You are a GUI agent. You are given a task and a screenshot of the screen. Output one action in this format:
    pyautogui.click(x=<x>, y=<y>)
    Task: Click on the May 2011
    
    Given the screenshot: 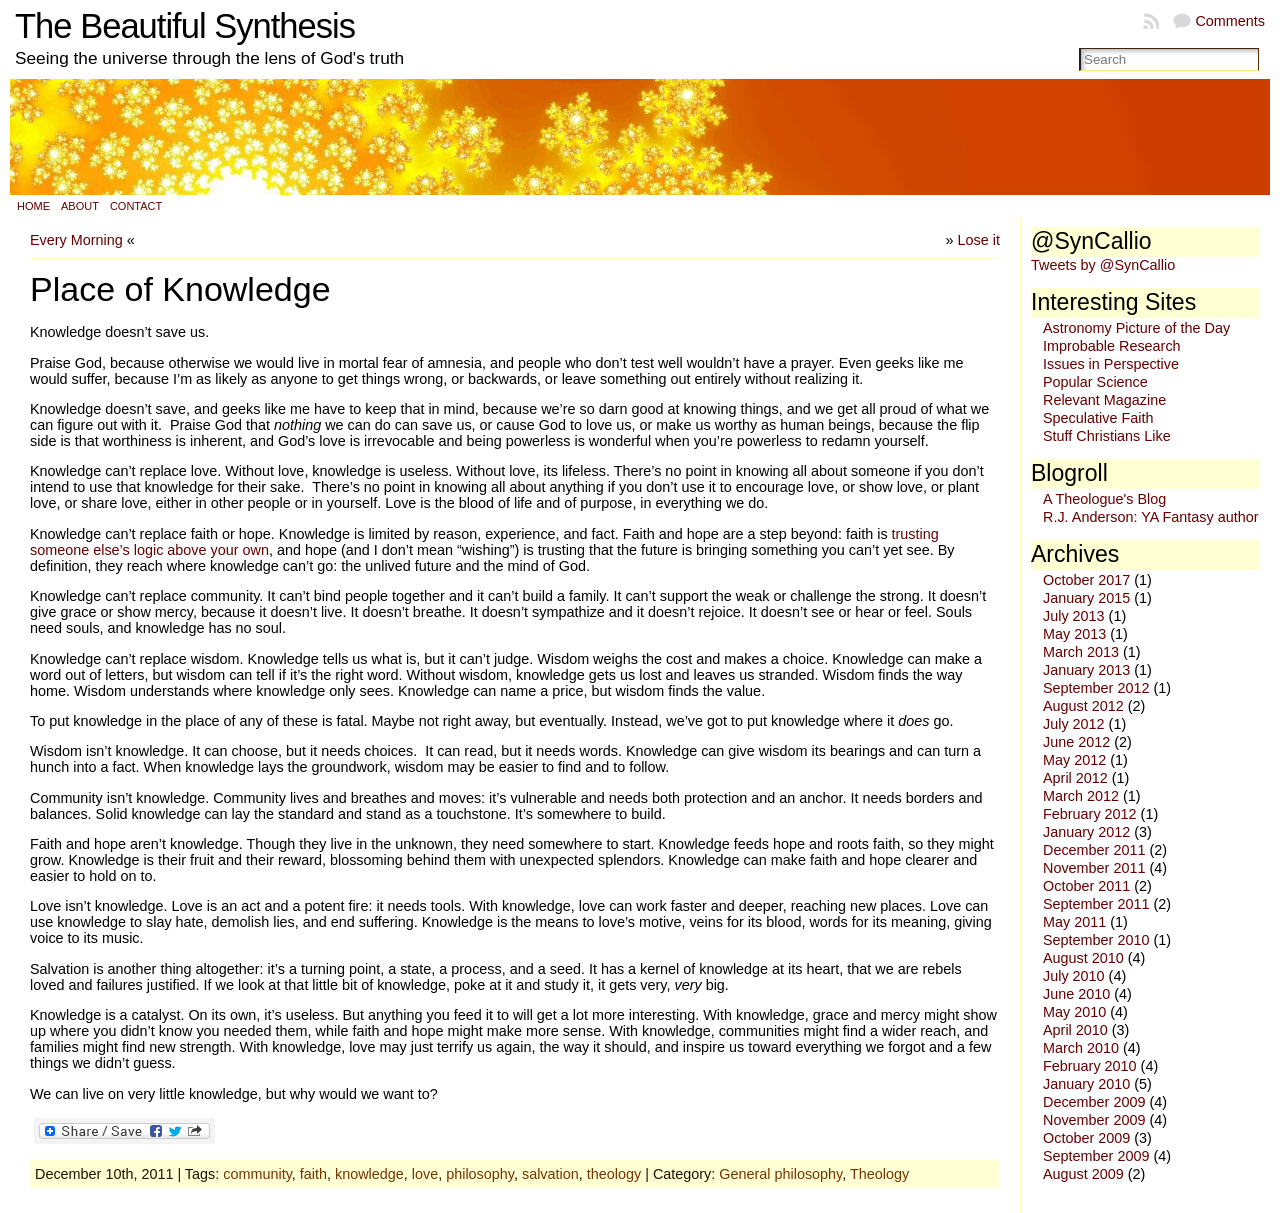 What is the action you would take?
    pyautogui.click(x=1074, y=922)
    